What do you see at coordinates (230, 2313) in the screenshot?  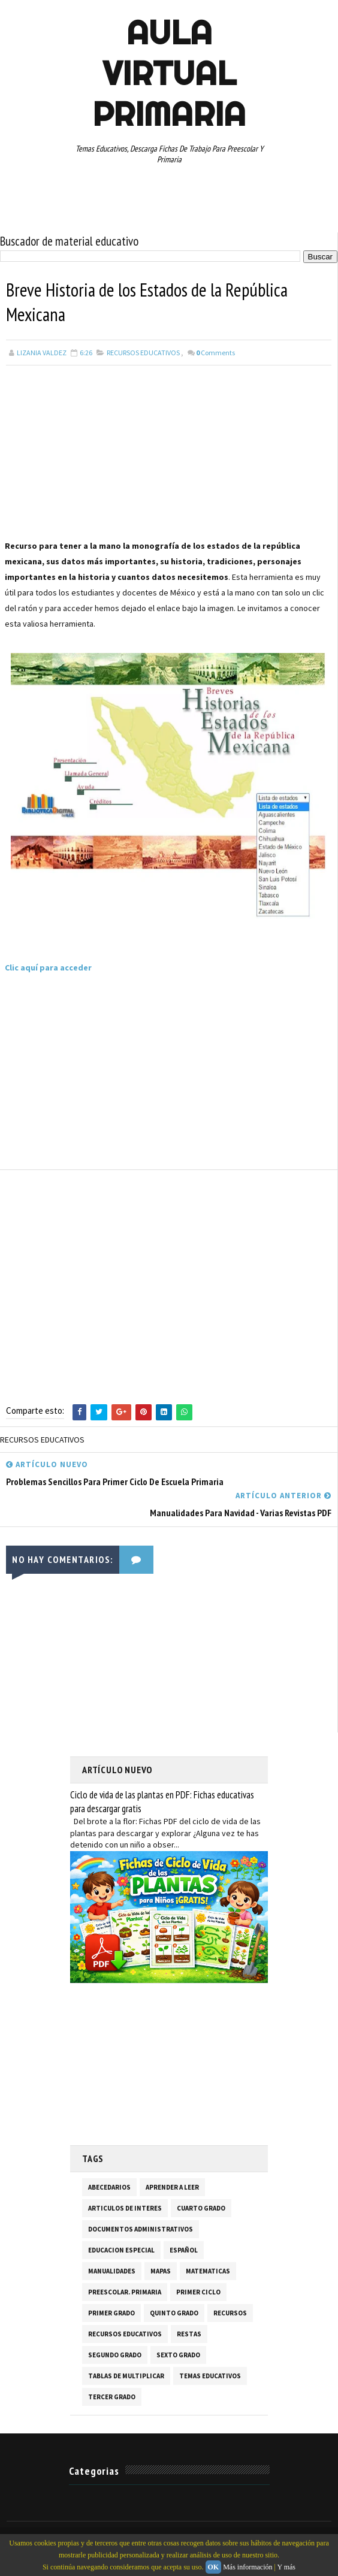 I see `RECURSOS` at bounding box center [230, 2313].